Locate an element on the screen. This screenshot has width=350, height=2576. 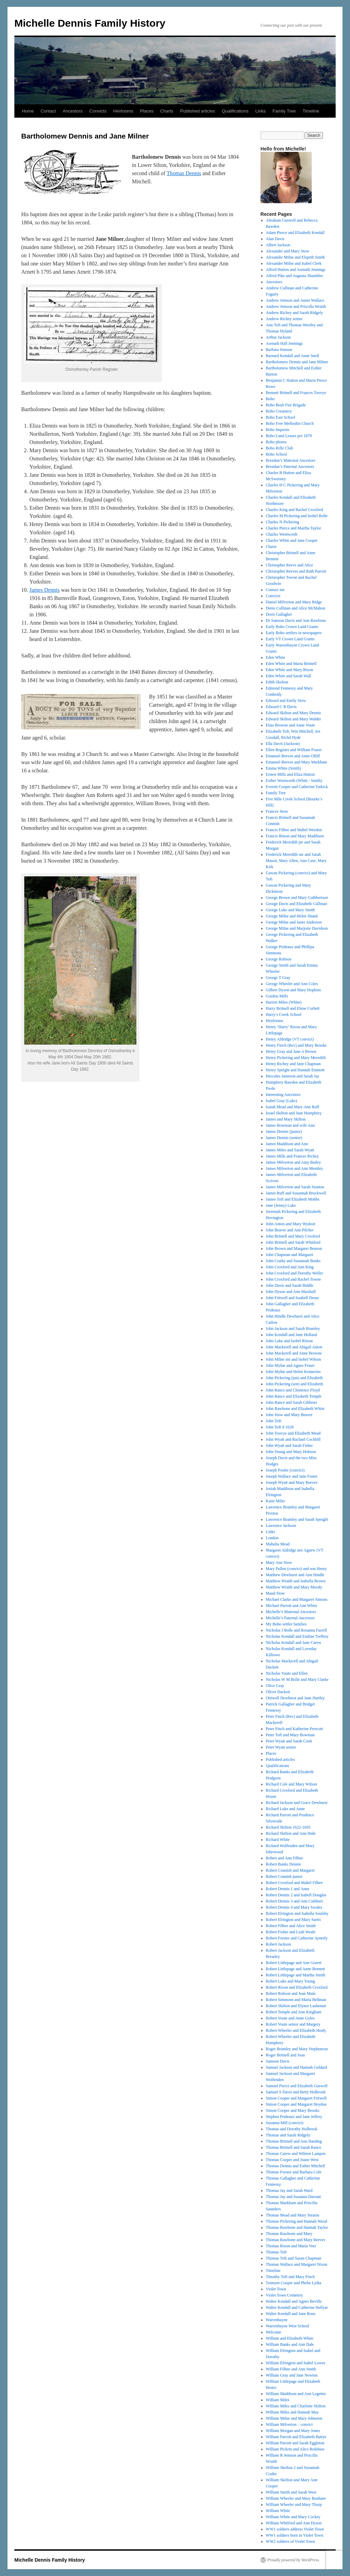
John Chapman and Margaret is located at coordinates (289, 1254).